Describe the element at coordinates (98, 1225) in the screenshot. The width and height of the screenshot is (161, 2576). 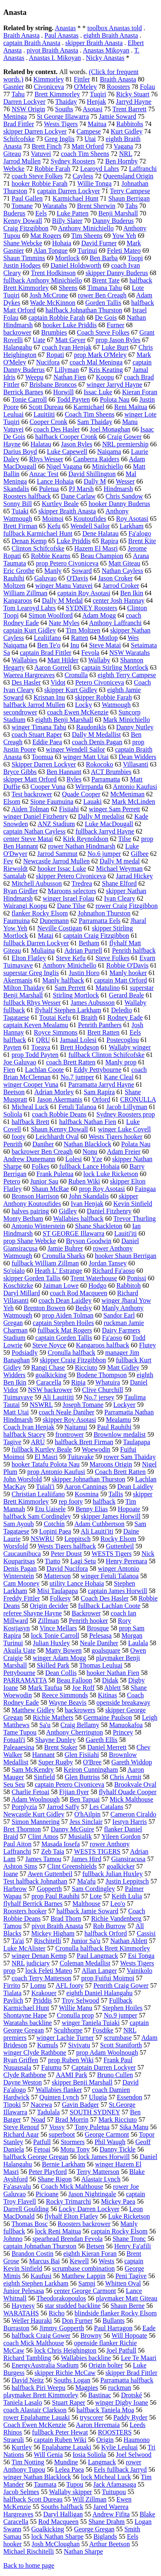
I see `Shane Shackleton` at that location.